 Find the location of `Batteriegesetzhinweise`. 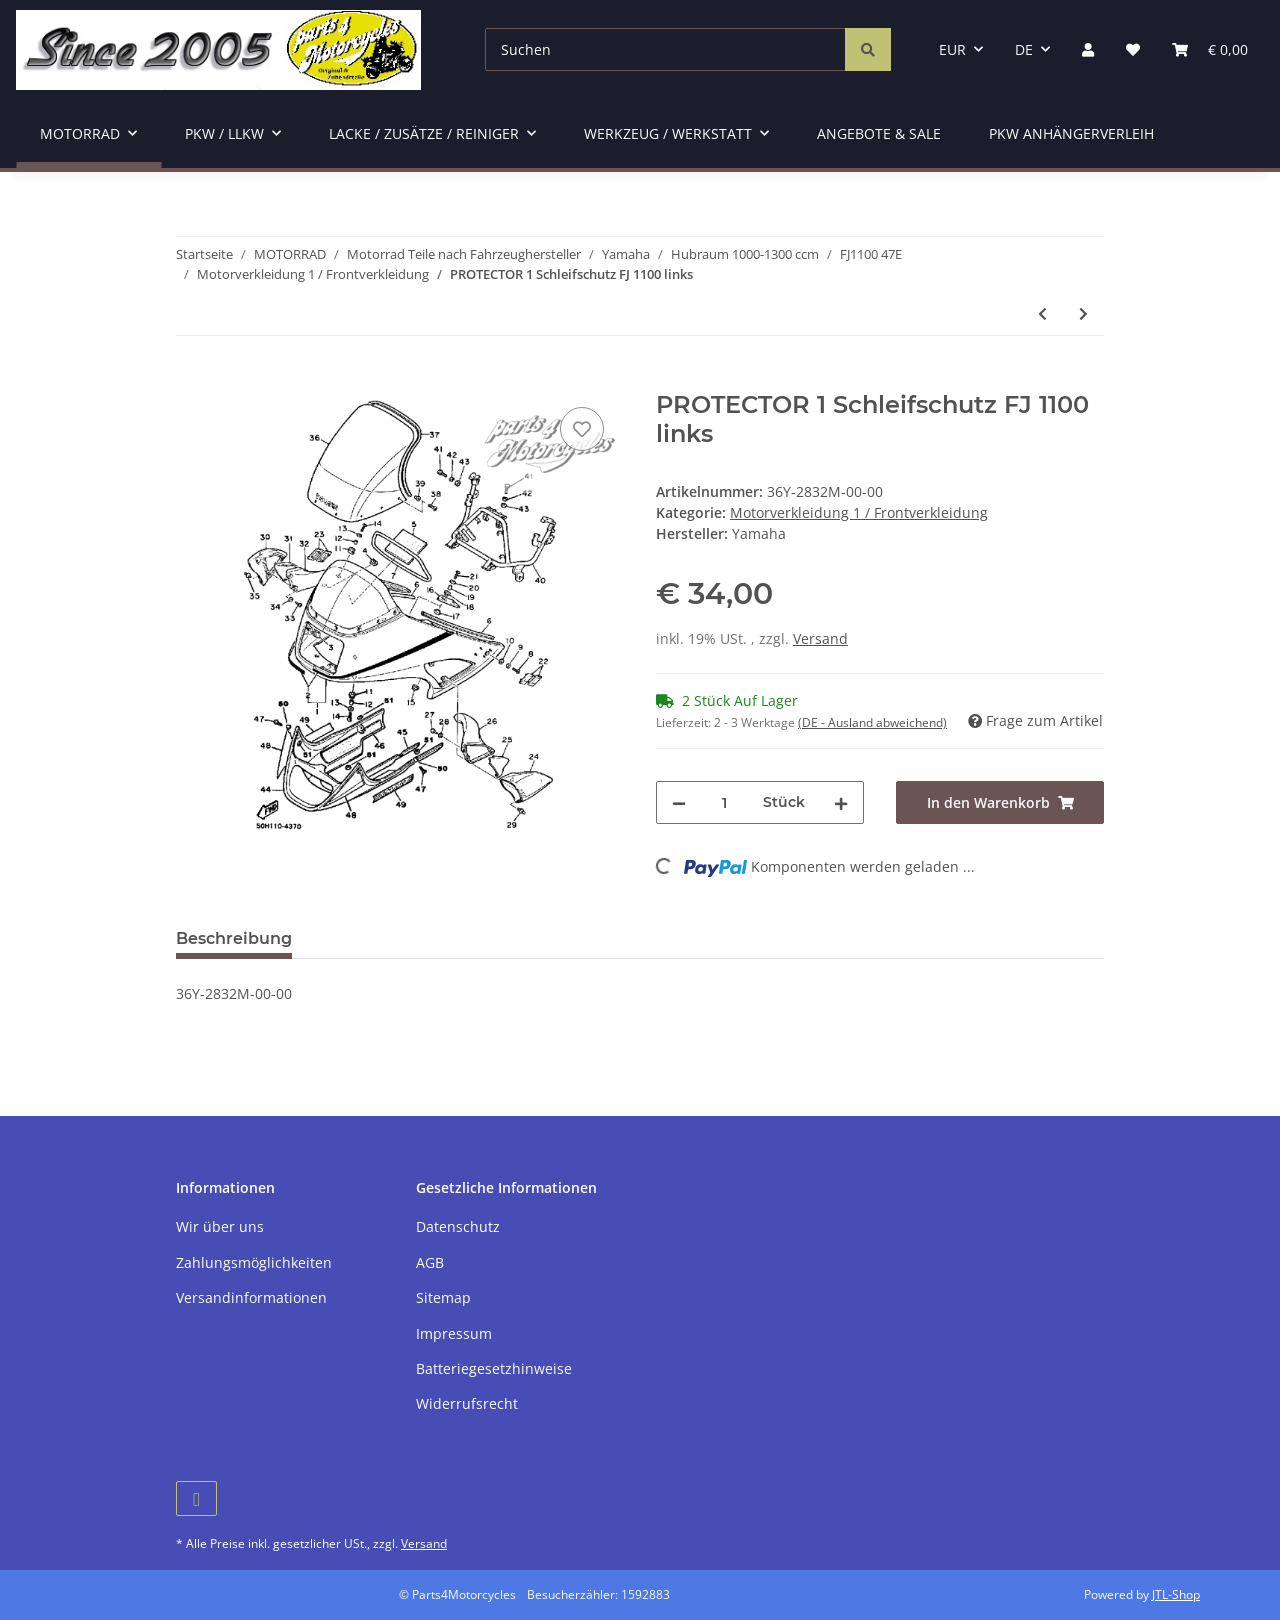

Batteriegesetzhinweise is located at coordinates (494, 1368).